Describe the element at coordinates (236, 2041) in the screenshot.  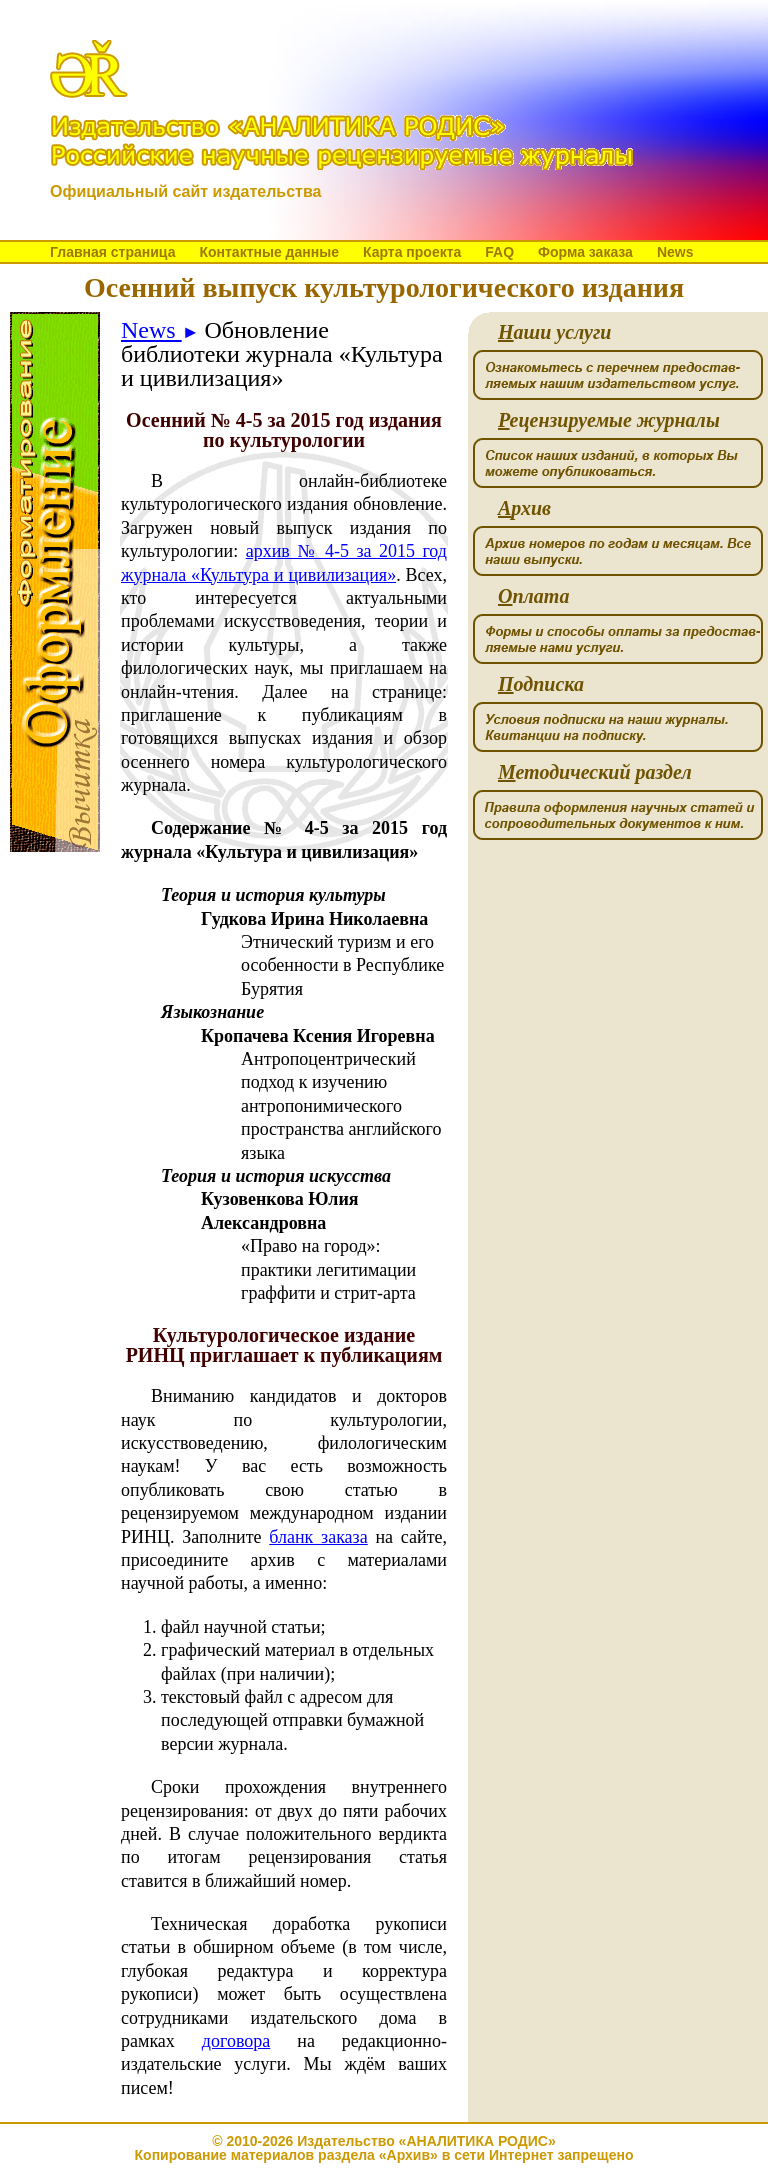
I see `договора` at that location.